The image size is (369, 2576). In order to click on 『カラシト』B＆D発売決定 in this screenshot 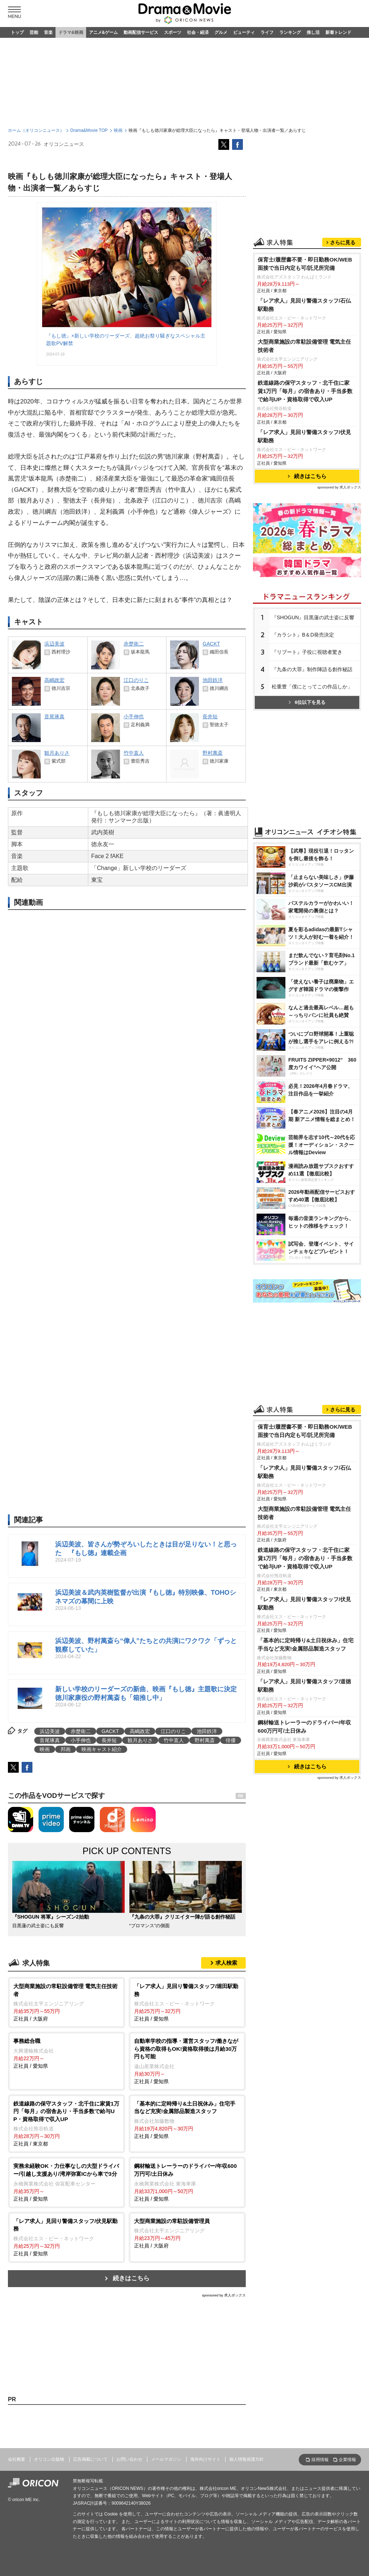, I will do `click(303, 635)`.